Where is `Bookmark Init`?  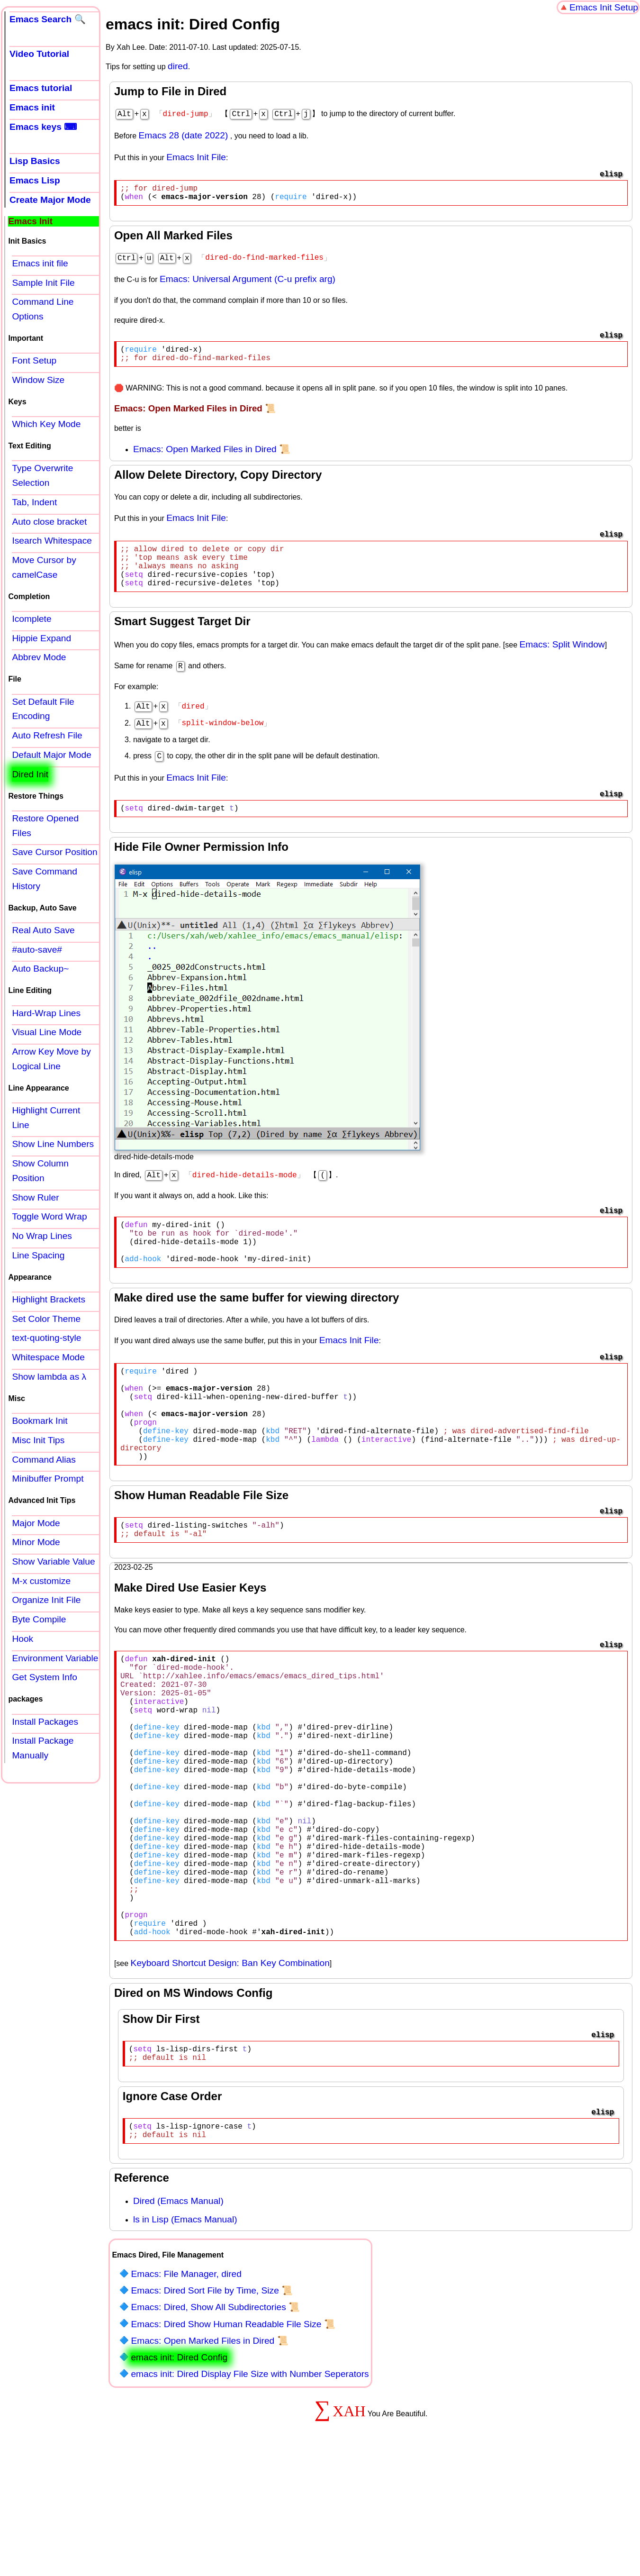
Bookmark Init is located at coordinates (39, 1421).